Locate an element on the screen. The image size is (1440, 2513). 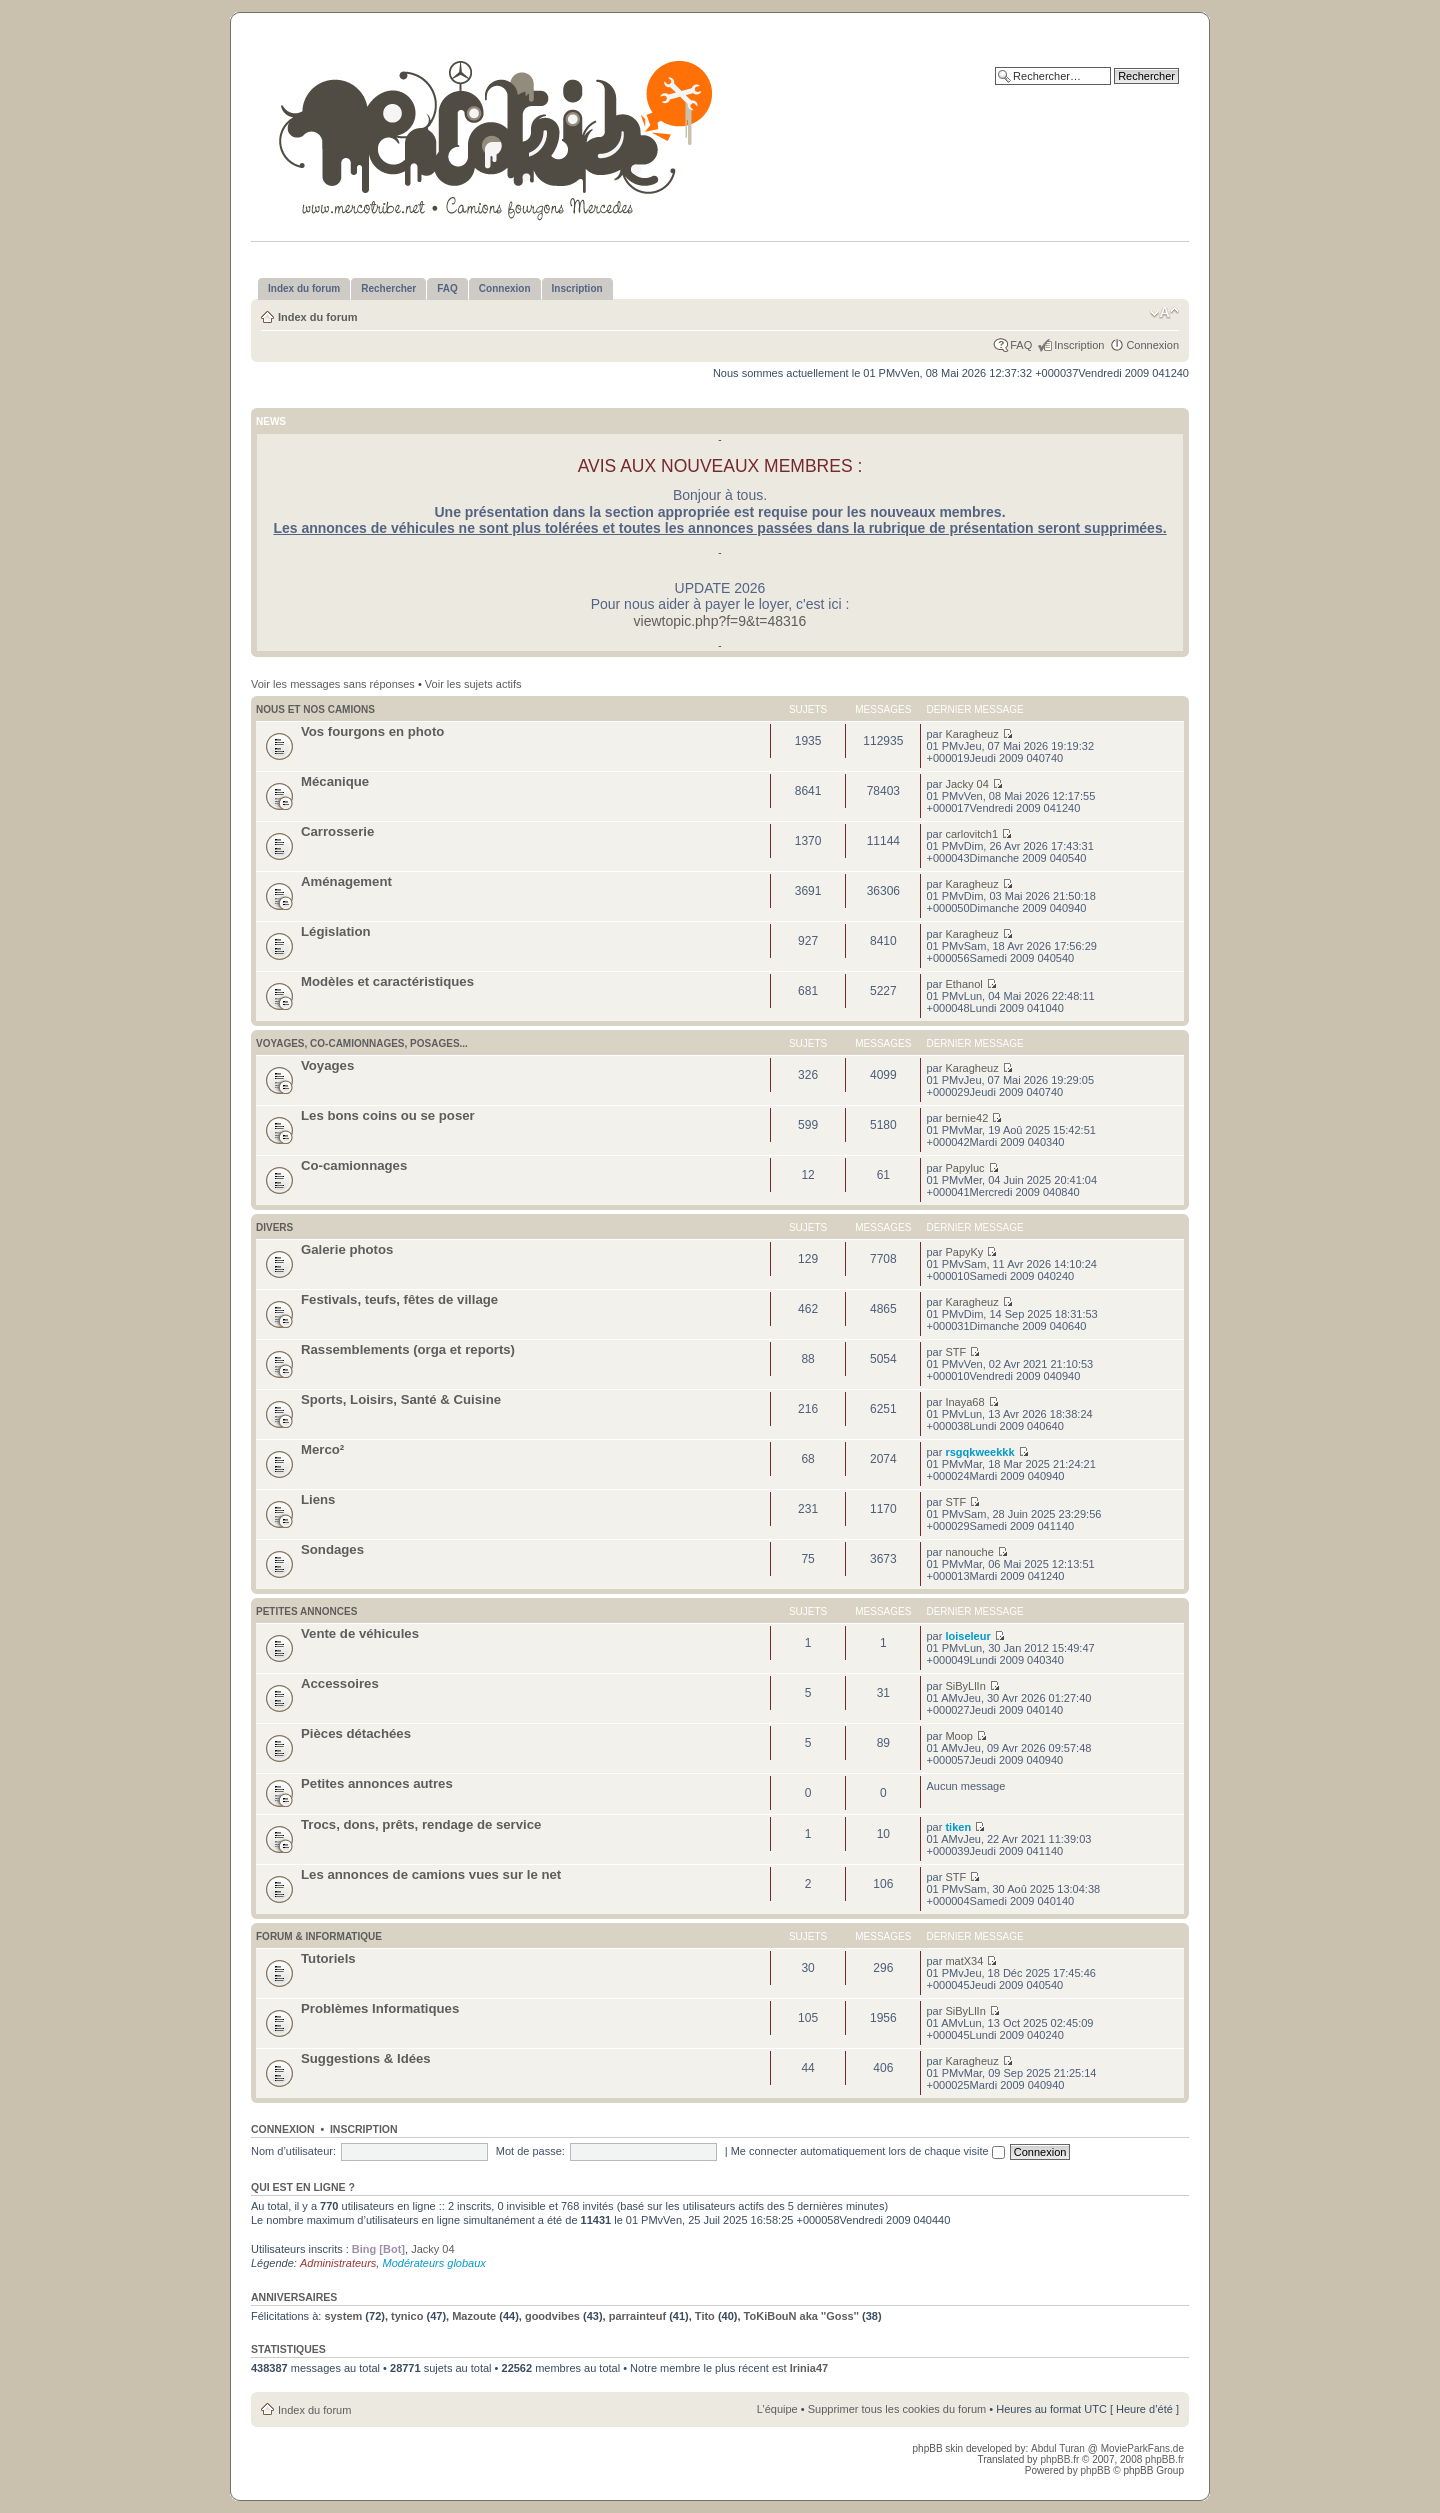
Index du forum is located at coordinates (317, 317).